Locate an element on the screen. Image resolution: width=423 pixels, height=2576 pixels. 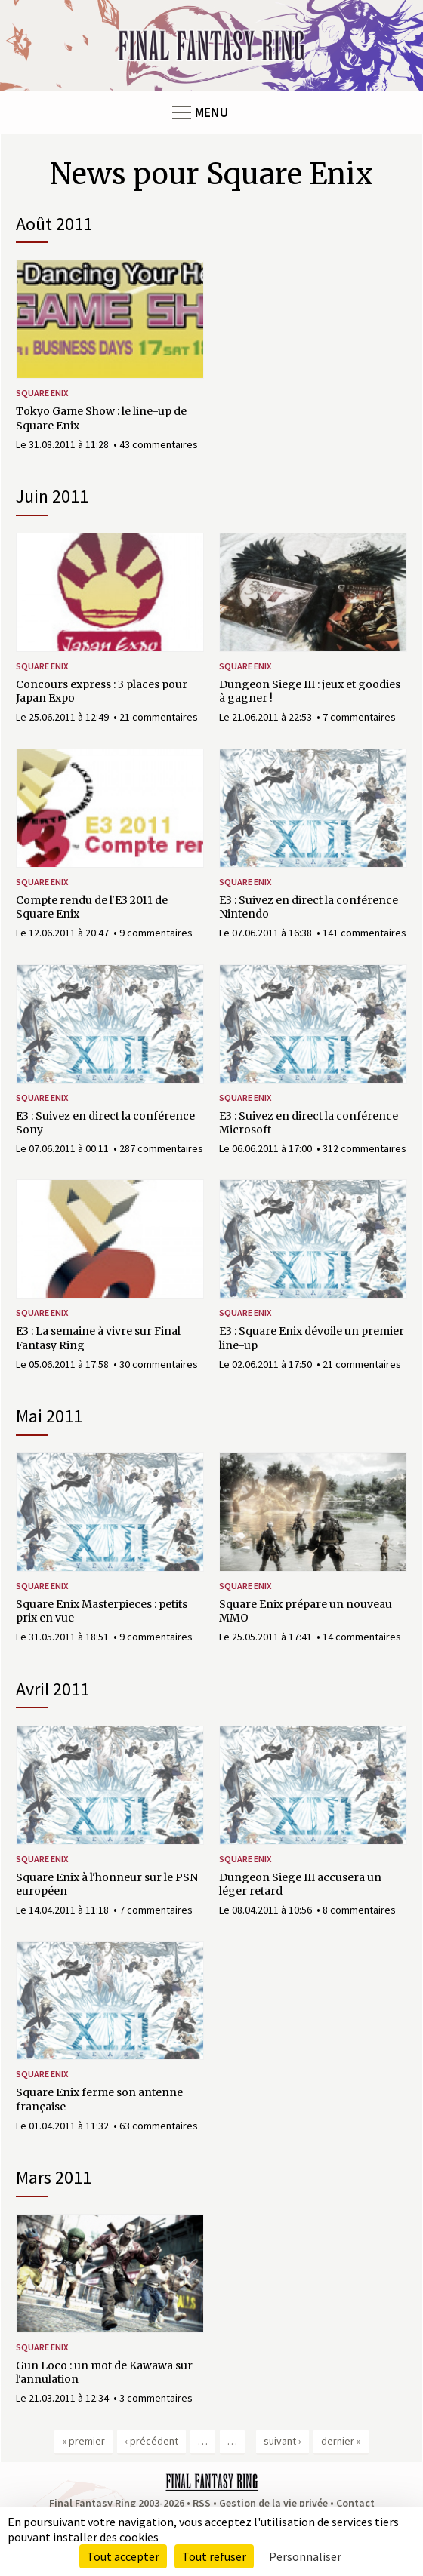
21 commentaires is located at coordinates (158, 717).